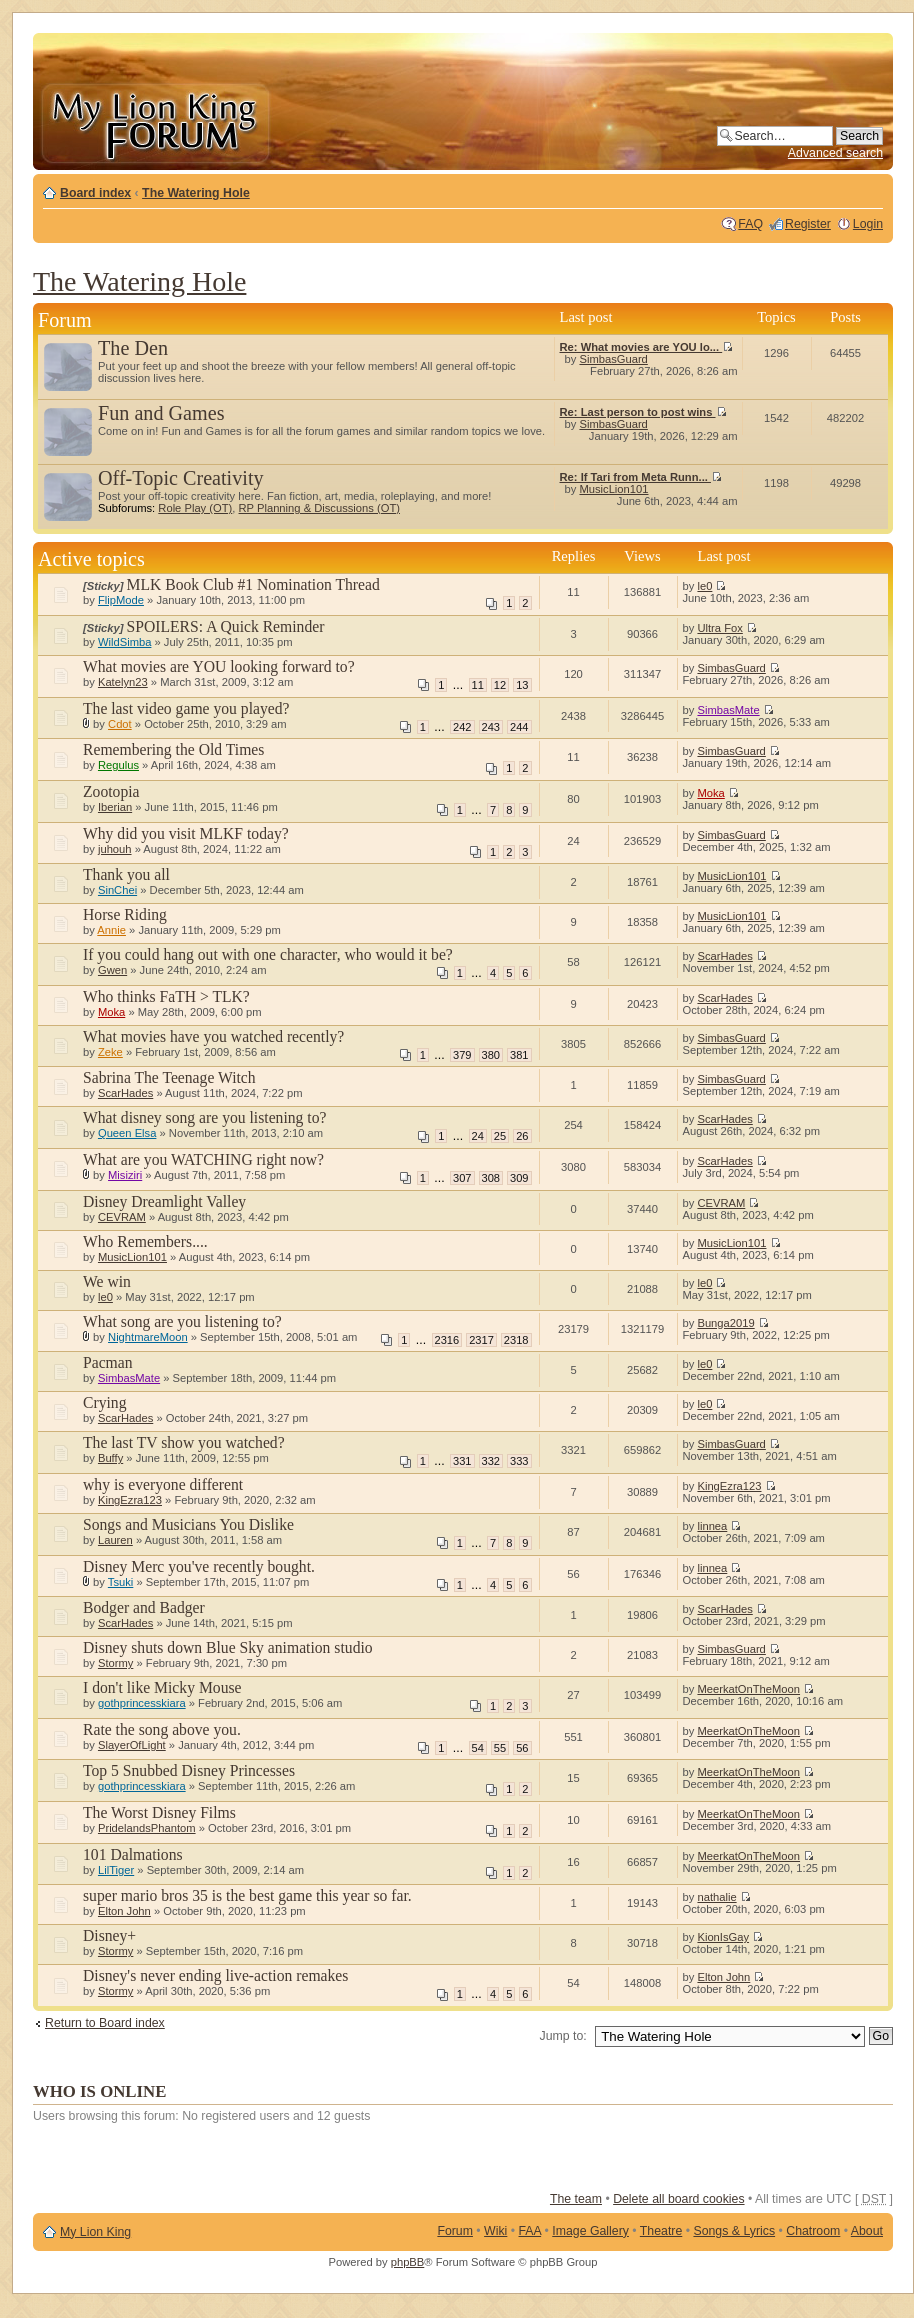  I want to click on Disney shuts down Blue Sky animation studio, so click(228, 1647).